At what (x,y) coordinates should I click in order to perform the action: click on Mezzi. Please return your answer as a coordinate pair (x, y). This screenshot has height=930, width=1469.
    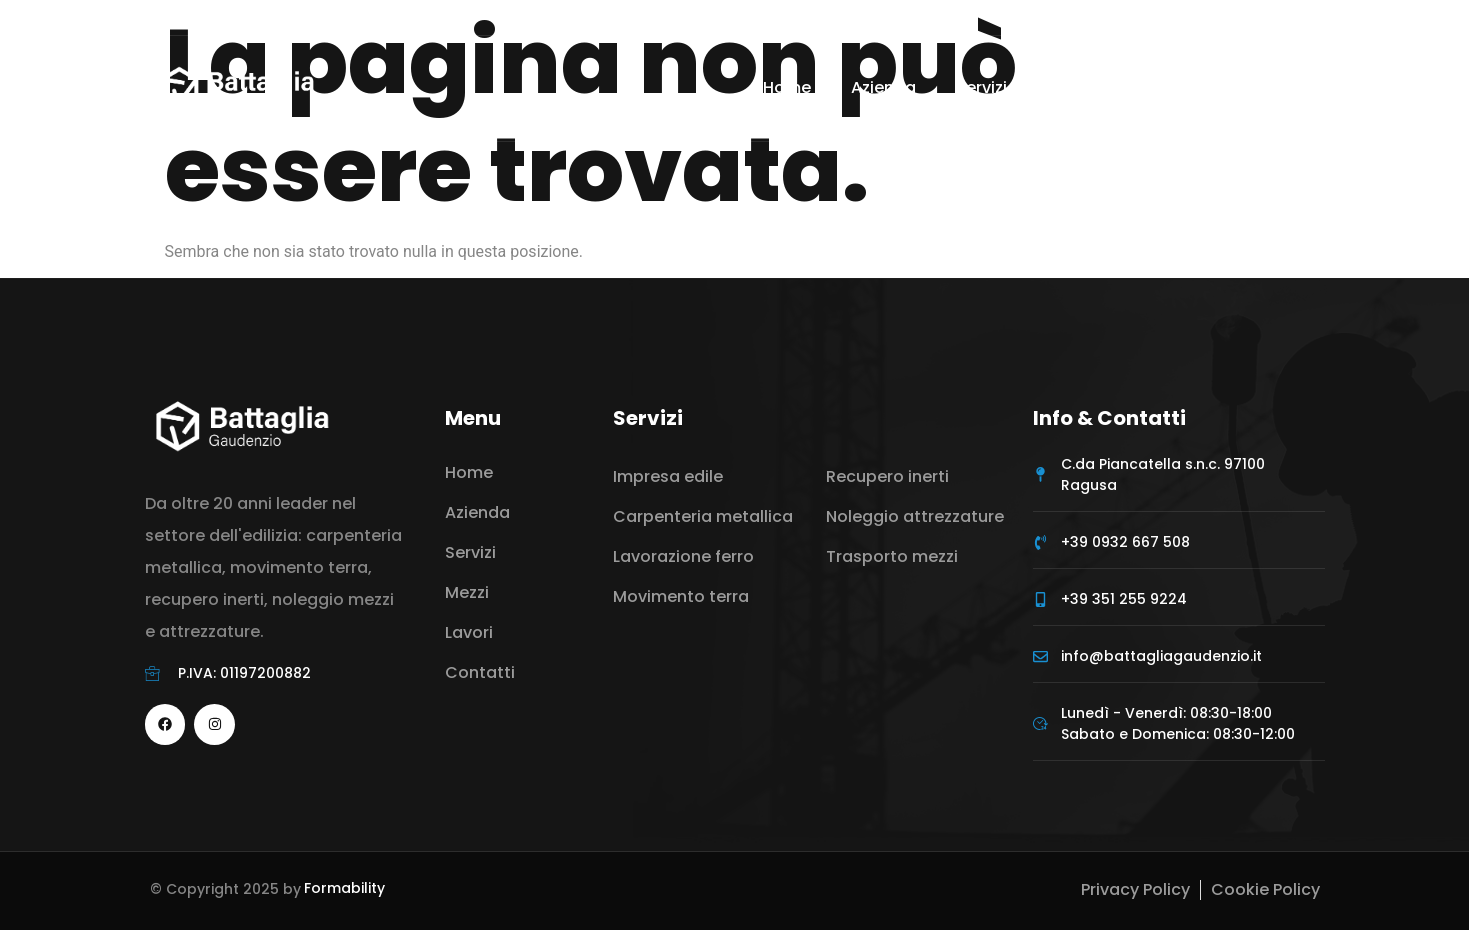
    Looking at the image, I should click on (1090, 87).